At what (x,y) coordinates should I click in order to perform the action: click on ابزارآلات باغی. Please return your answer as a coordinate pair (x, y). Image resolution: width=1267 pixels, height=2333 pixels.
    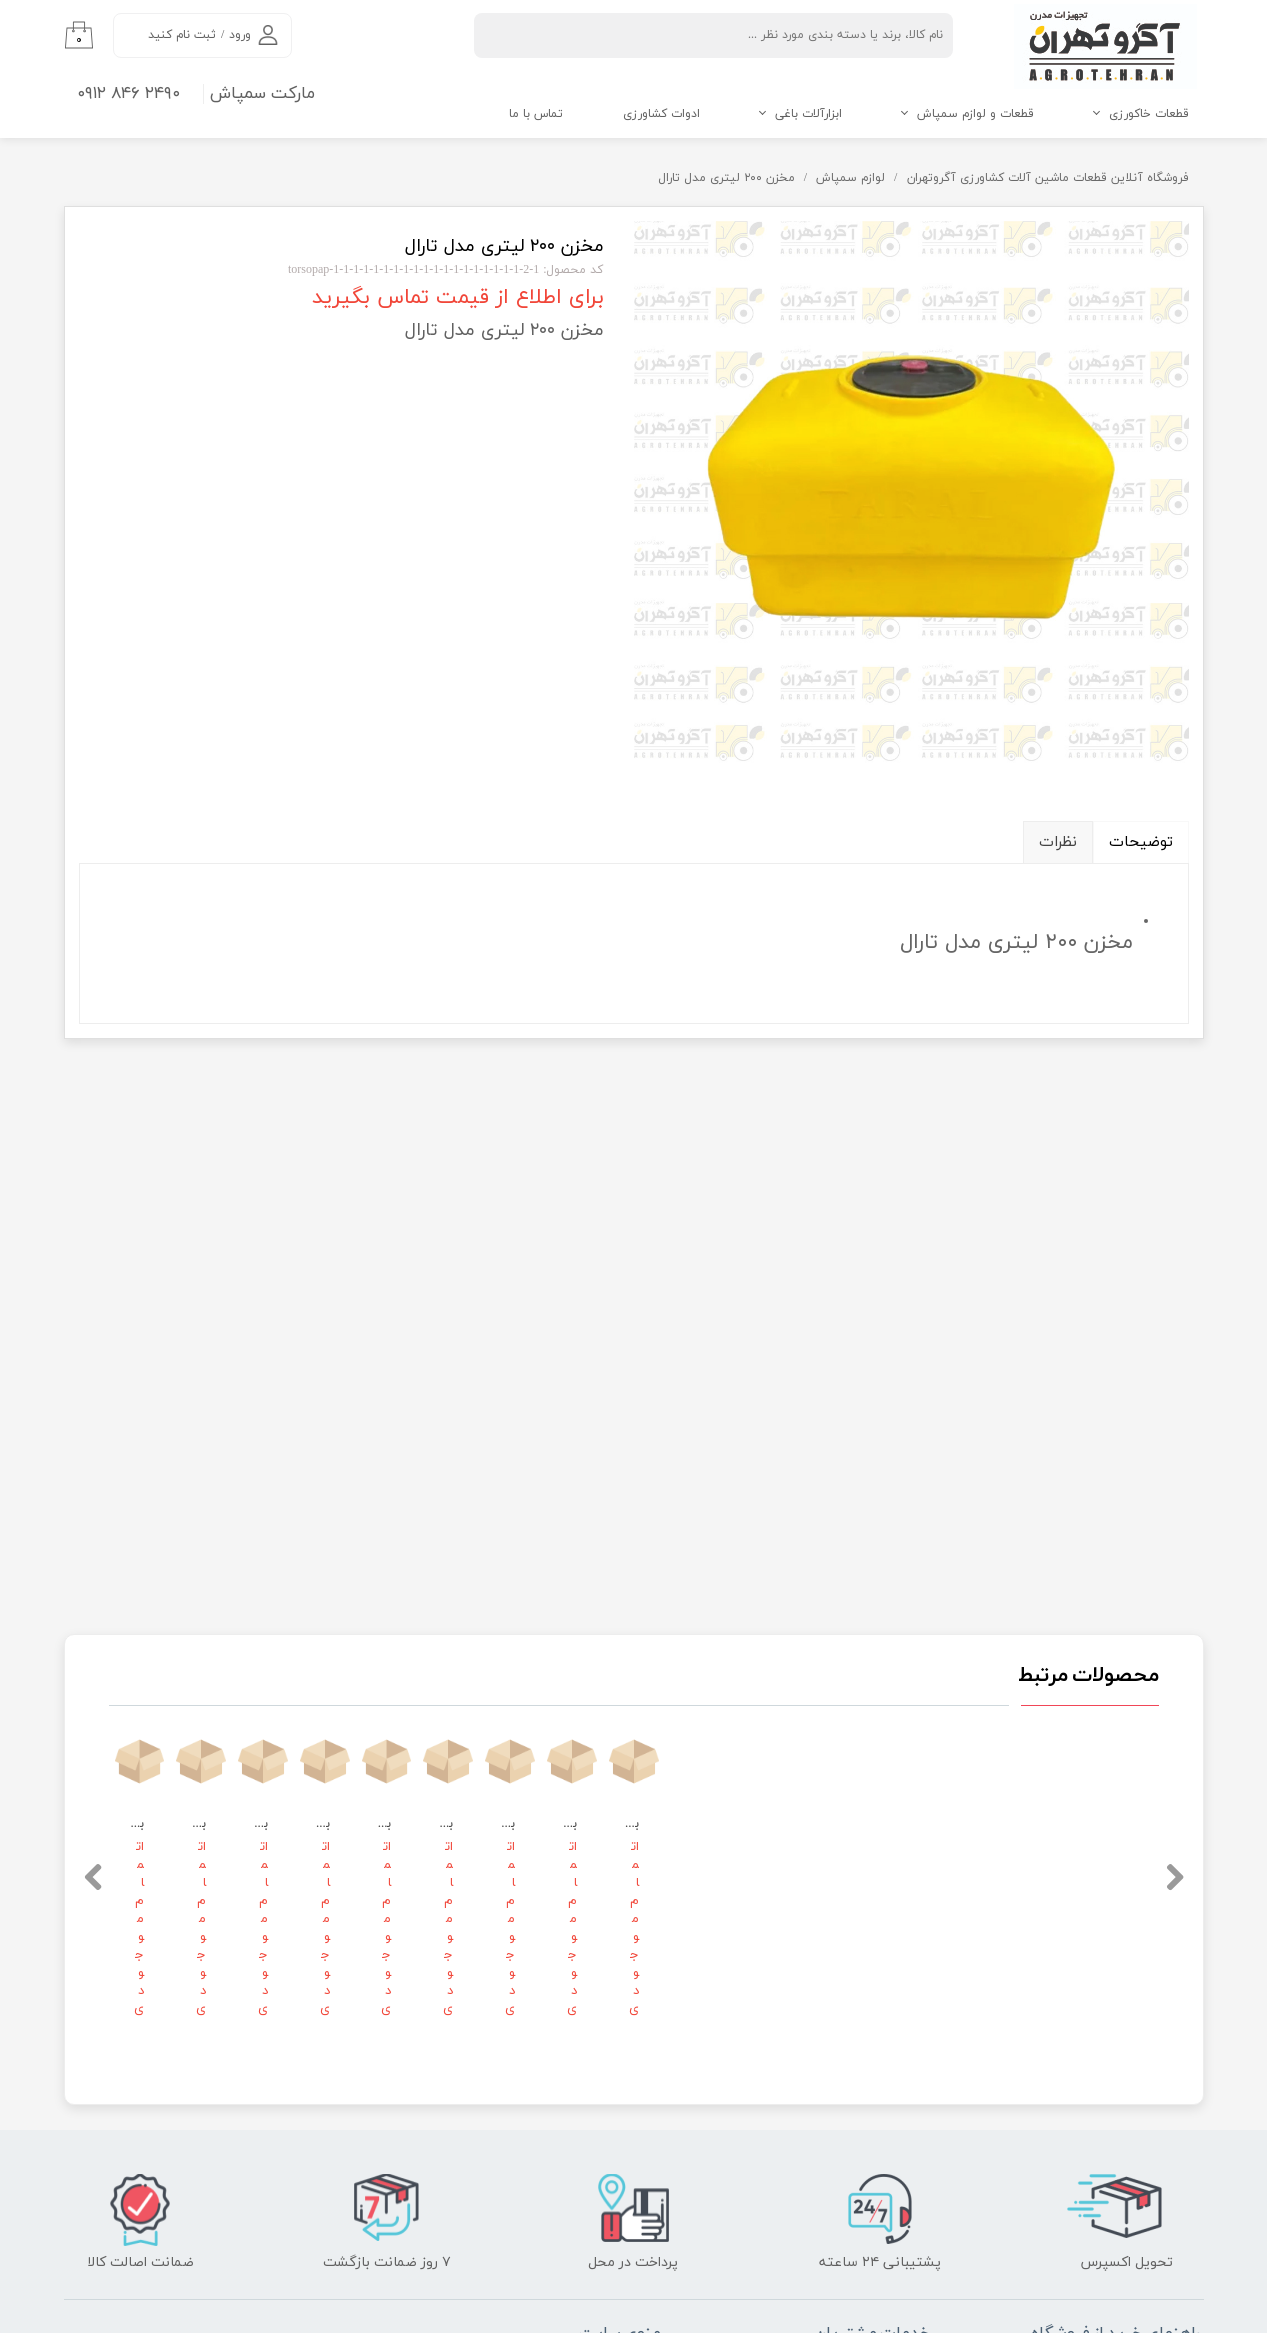
    Looking at the image, I should click on (808, 114).